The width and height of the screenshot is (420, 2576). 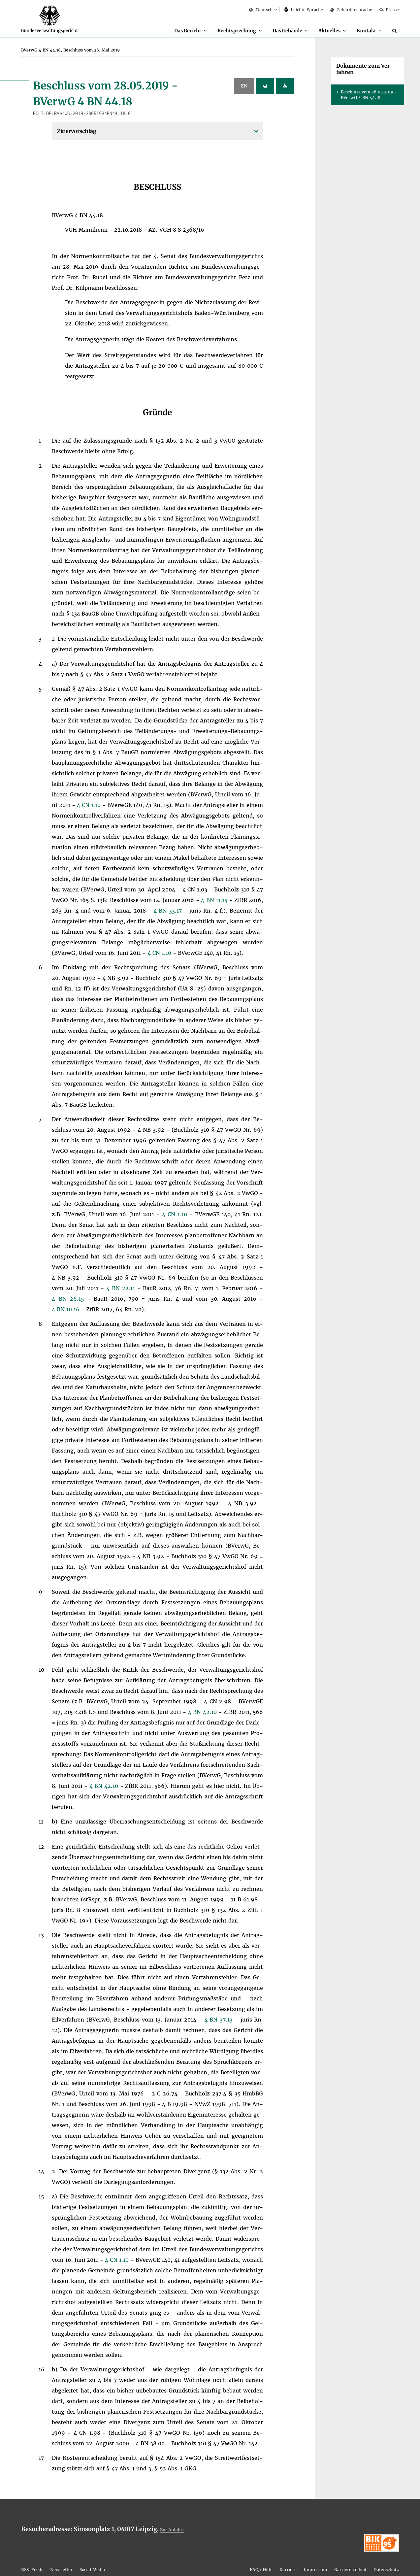 I want to click on 4 BN 33.17, so click(x=168, y=911).